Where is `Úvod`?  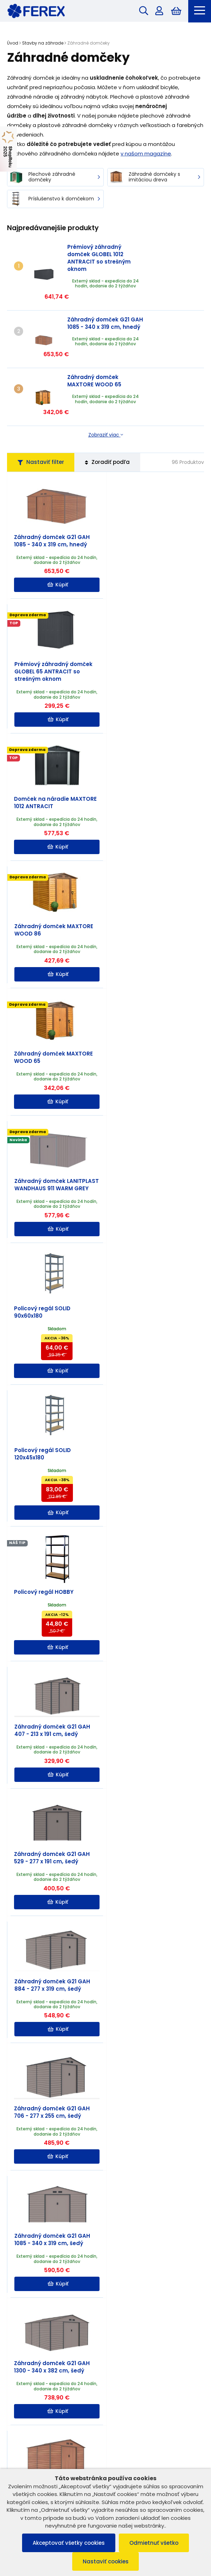
Úvod is located at coordinates (12, 43).